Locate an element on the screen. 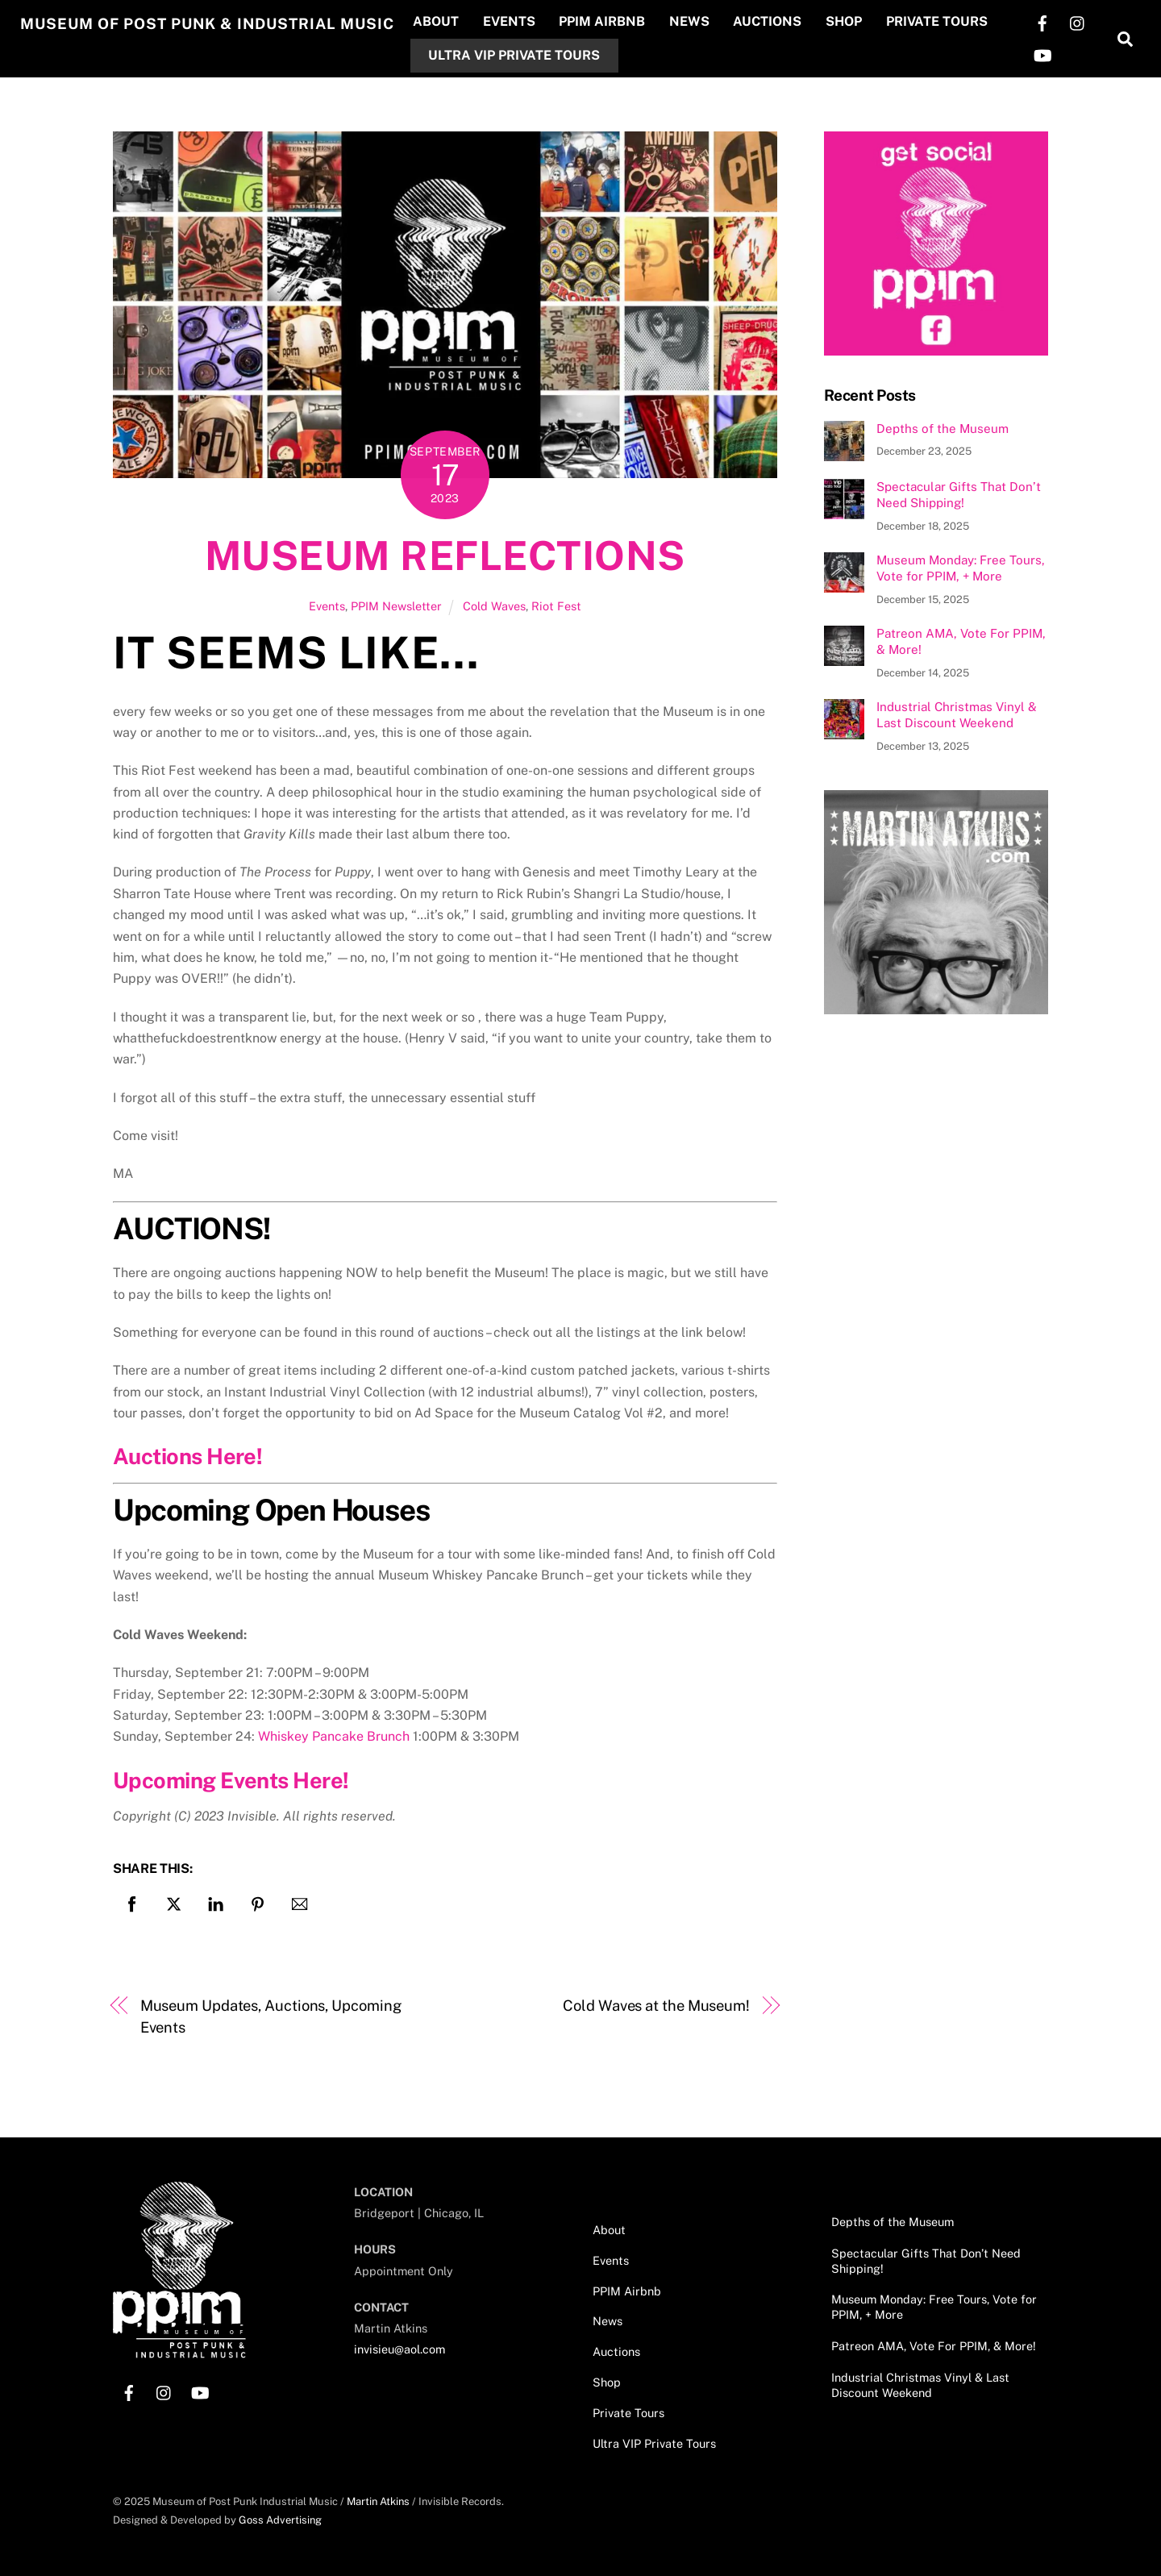 This screenshot has height=2576, width=1161. [facebook] is located at coordinates (1042, 21).